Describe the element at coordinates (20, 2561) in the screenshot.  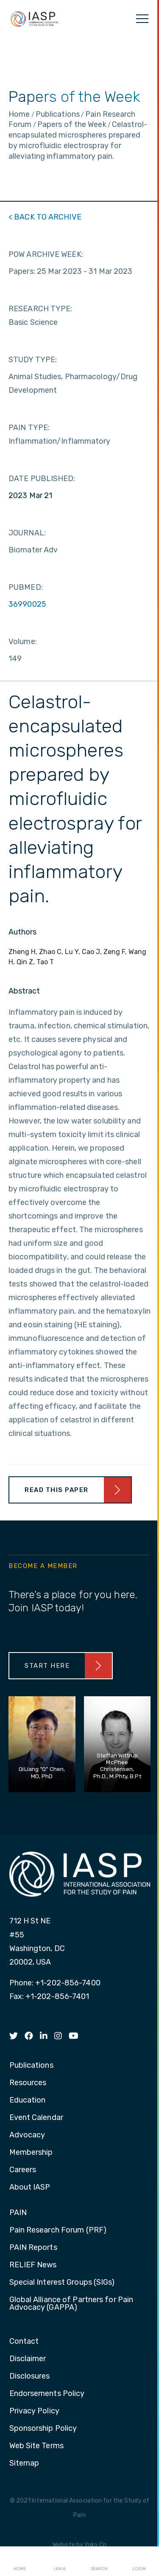
I see `Home` at that location.